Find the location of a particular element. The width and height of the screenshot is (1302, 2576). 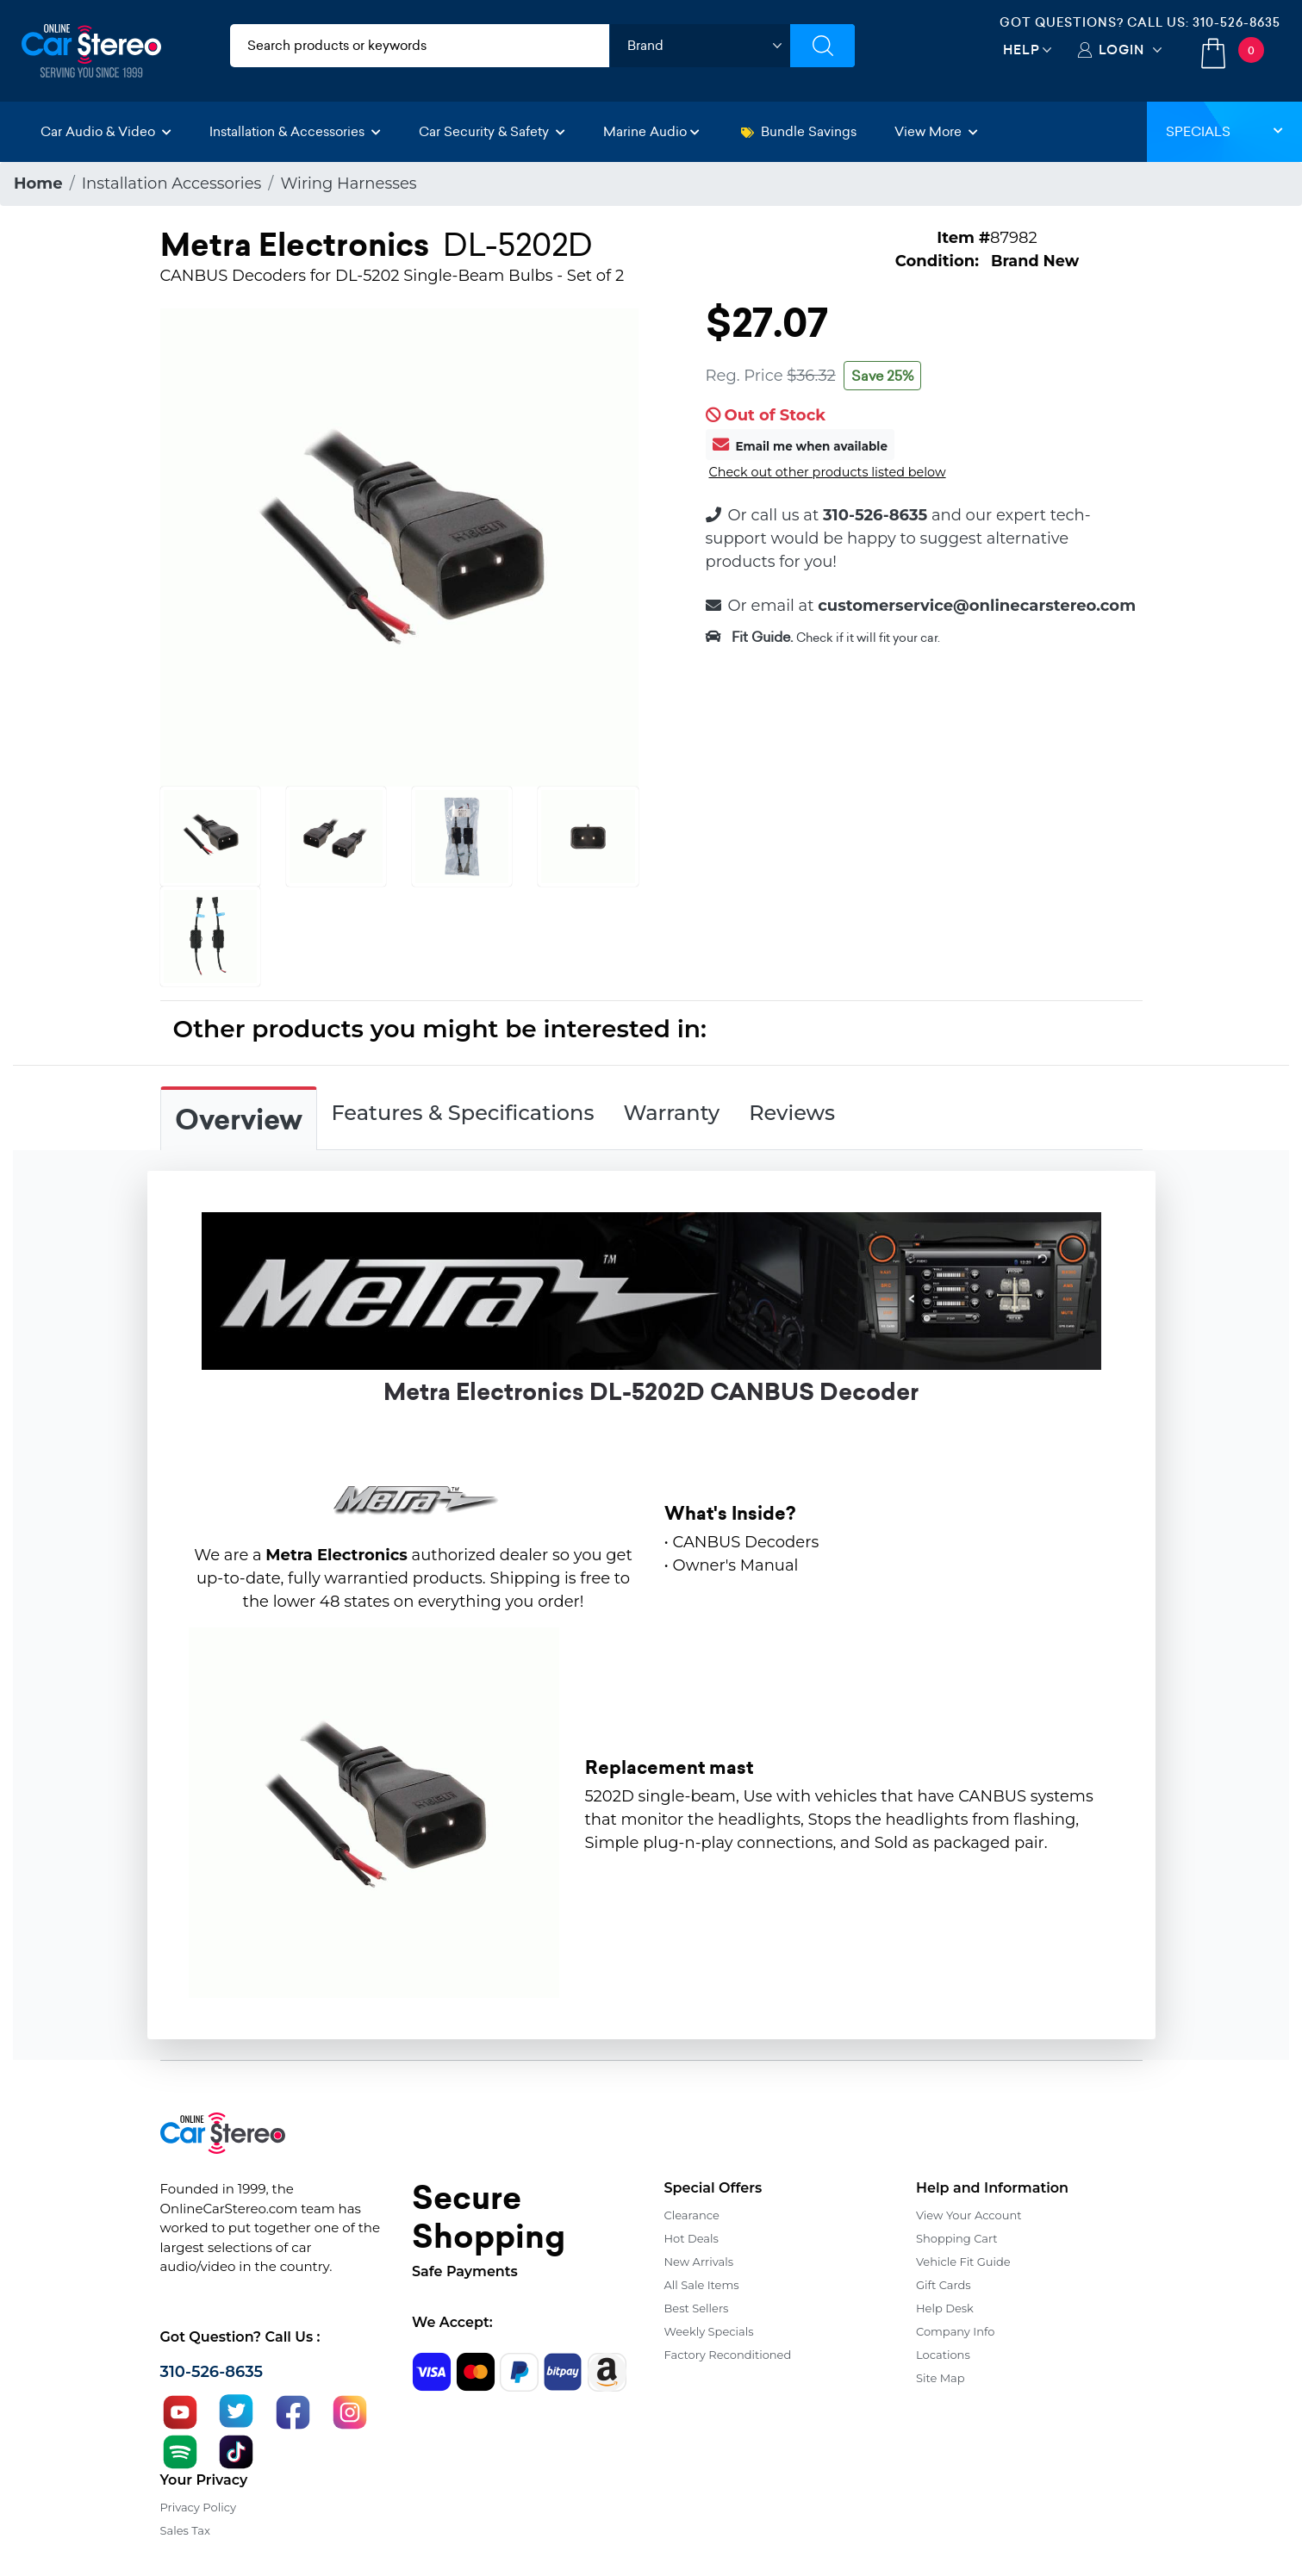

[Submit Search] is located at coordinates (822, 45).